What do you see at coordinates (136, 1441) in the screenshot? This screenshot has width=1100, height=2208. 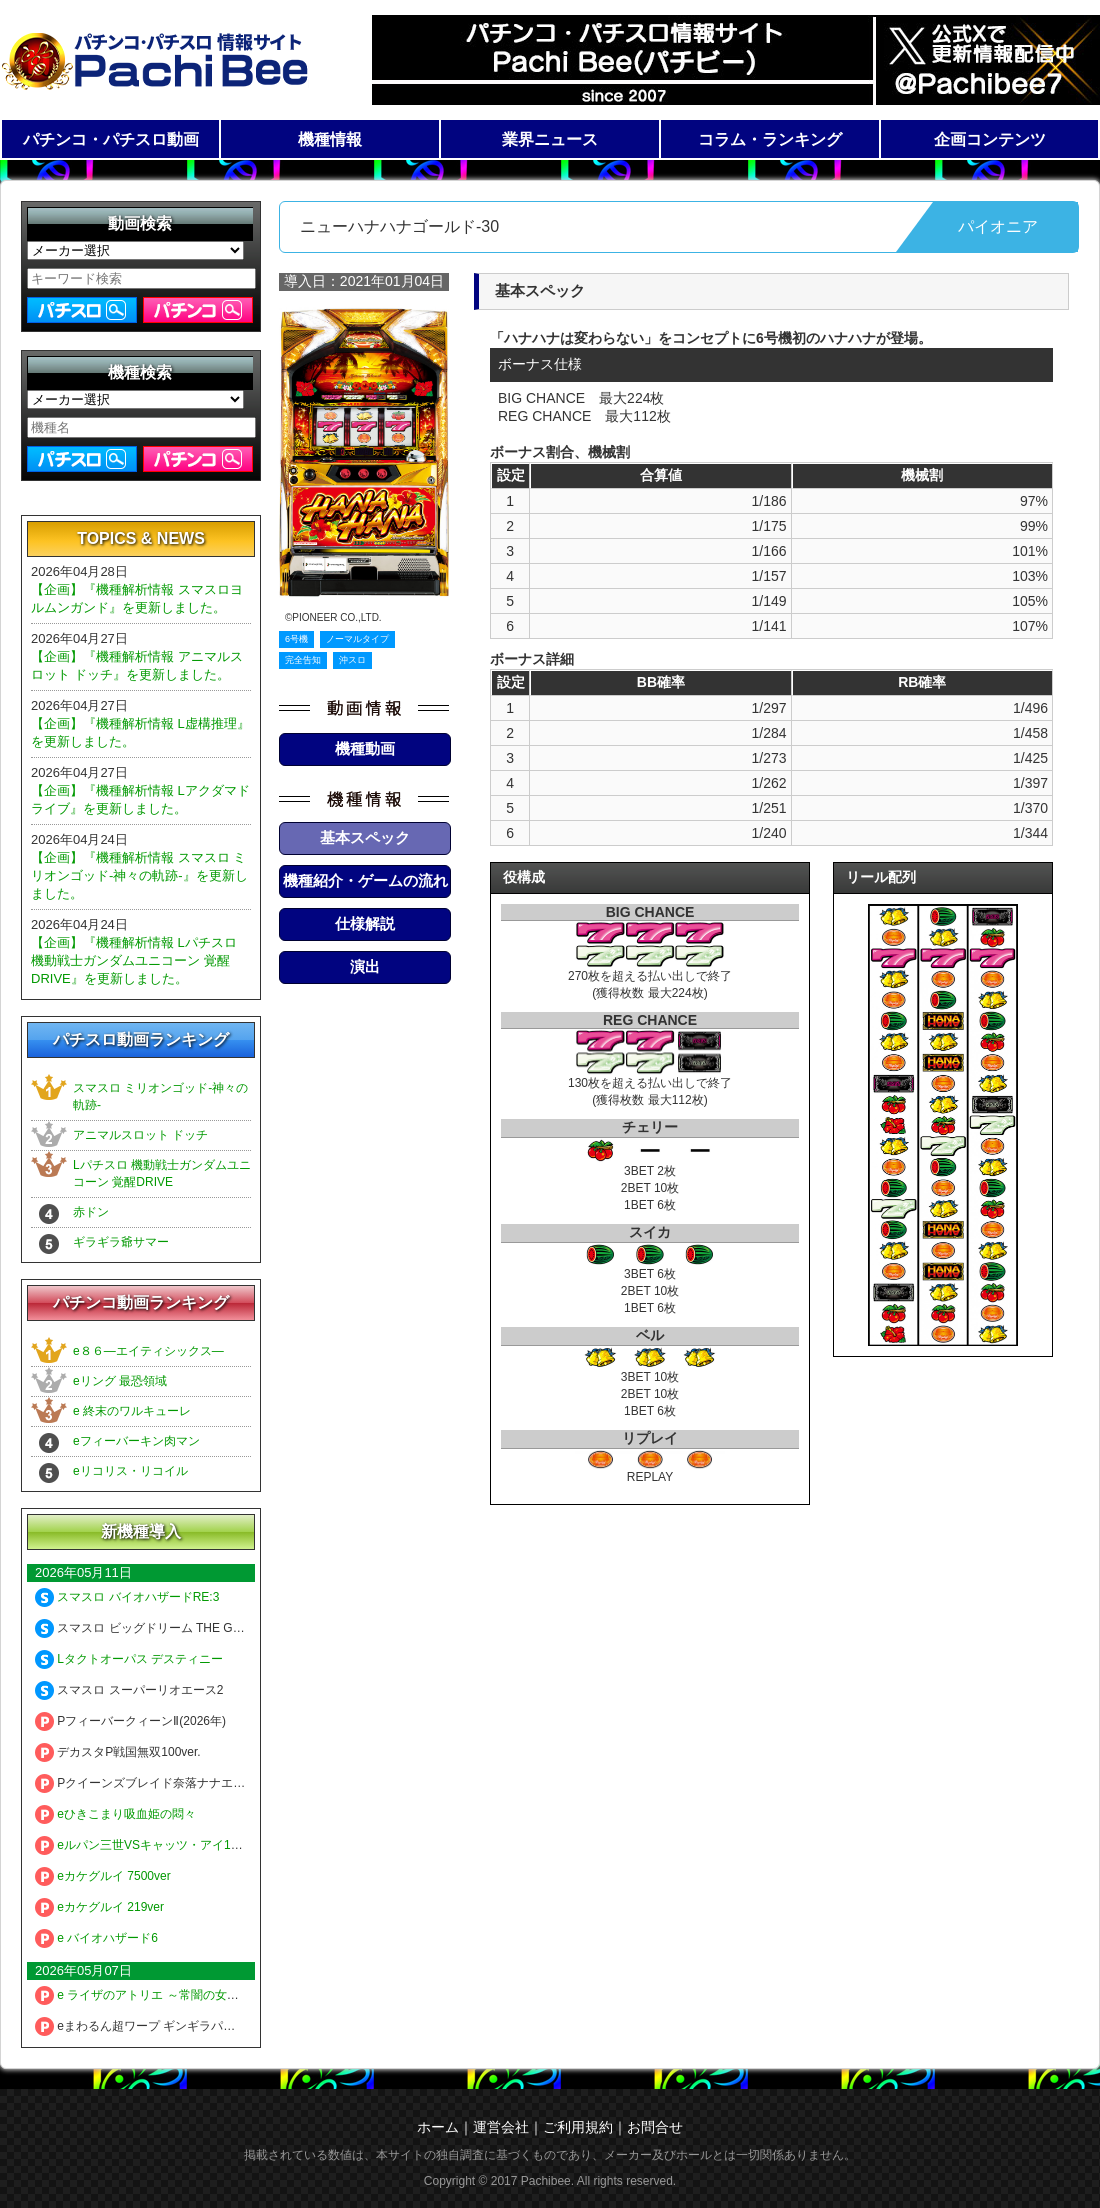 I see `eフィーバーキン肉マン` at bounding box center [136, 1441].